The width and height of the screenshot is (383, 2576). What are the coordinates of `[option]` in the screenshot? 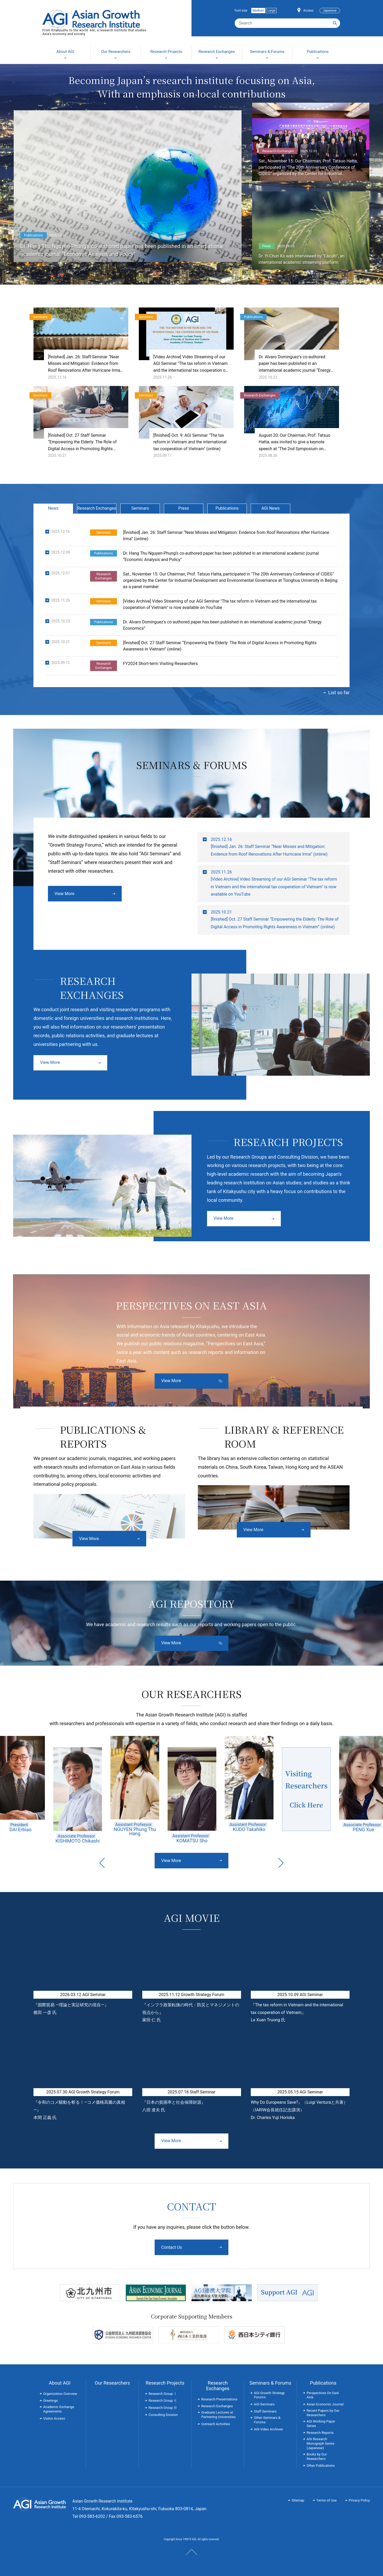 It's located at (78, 1789).